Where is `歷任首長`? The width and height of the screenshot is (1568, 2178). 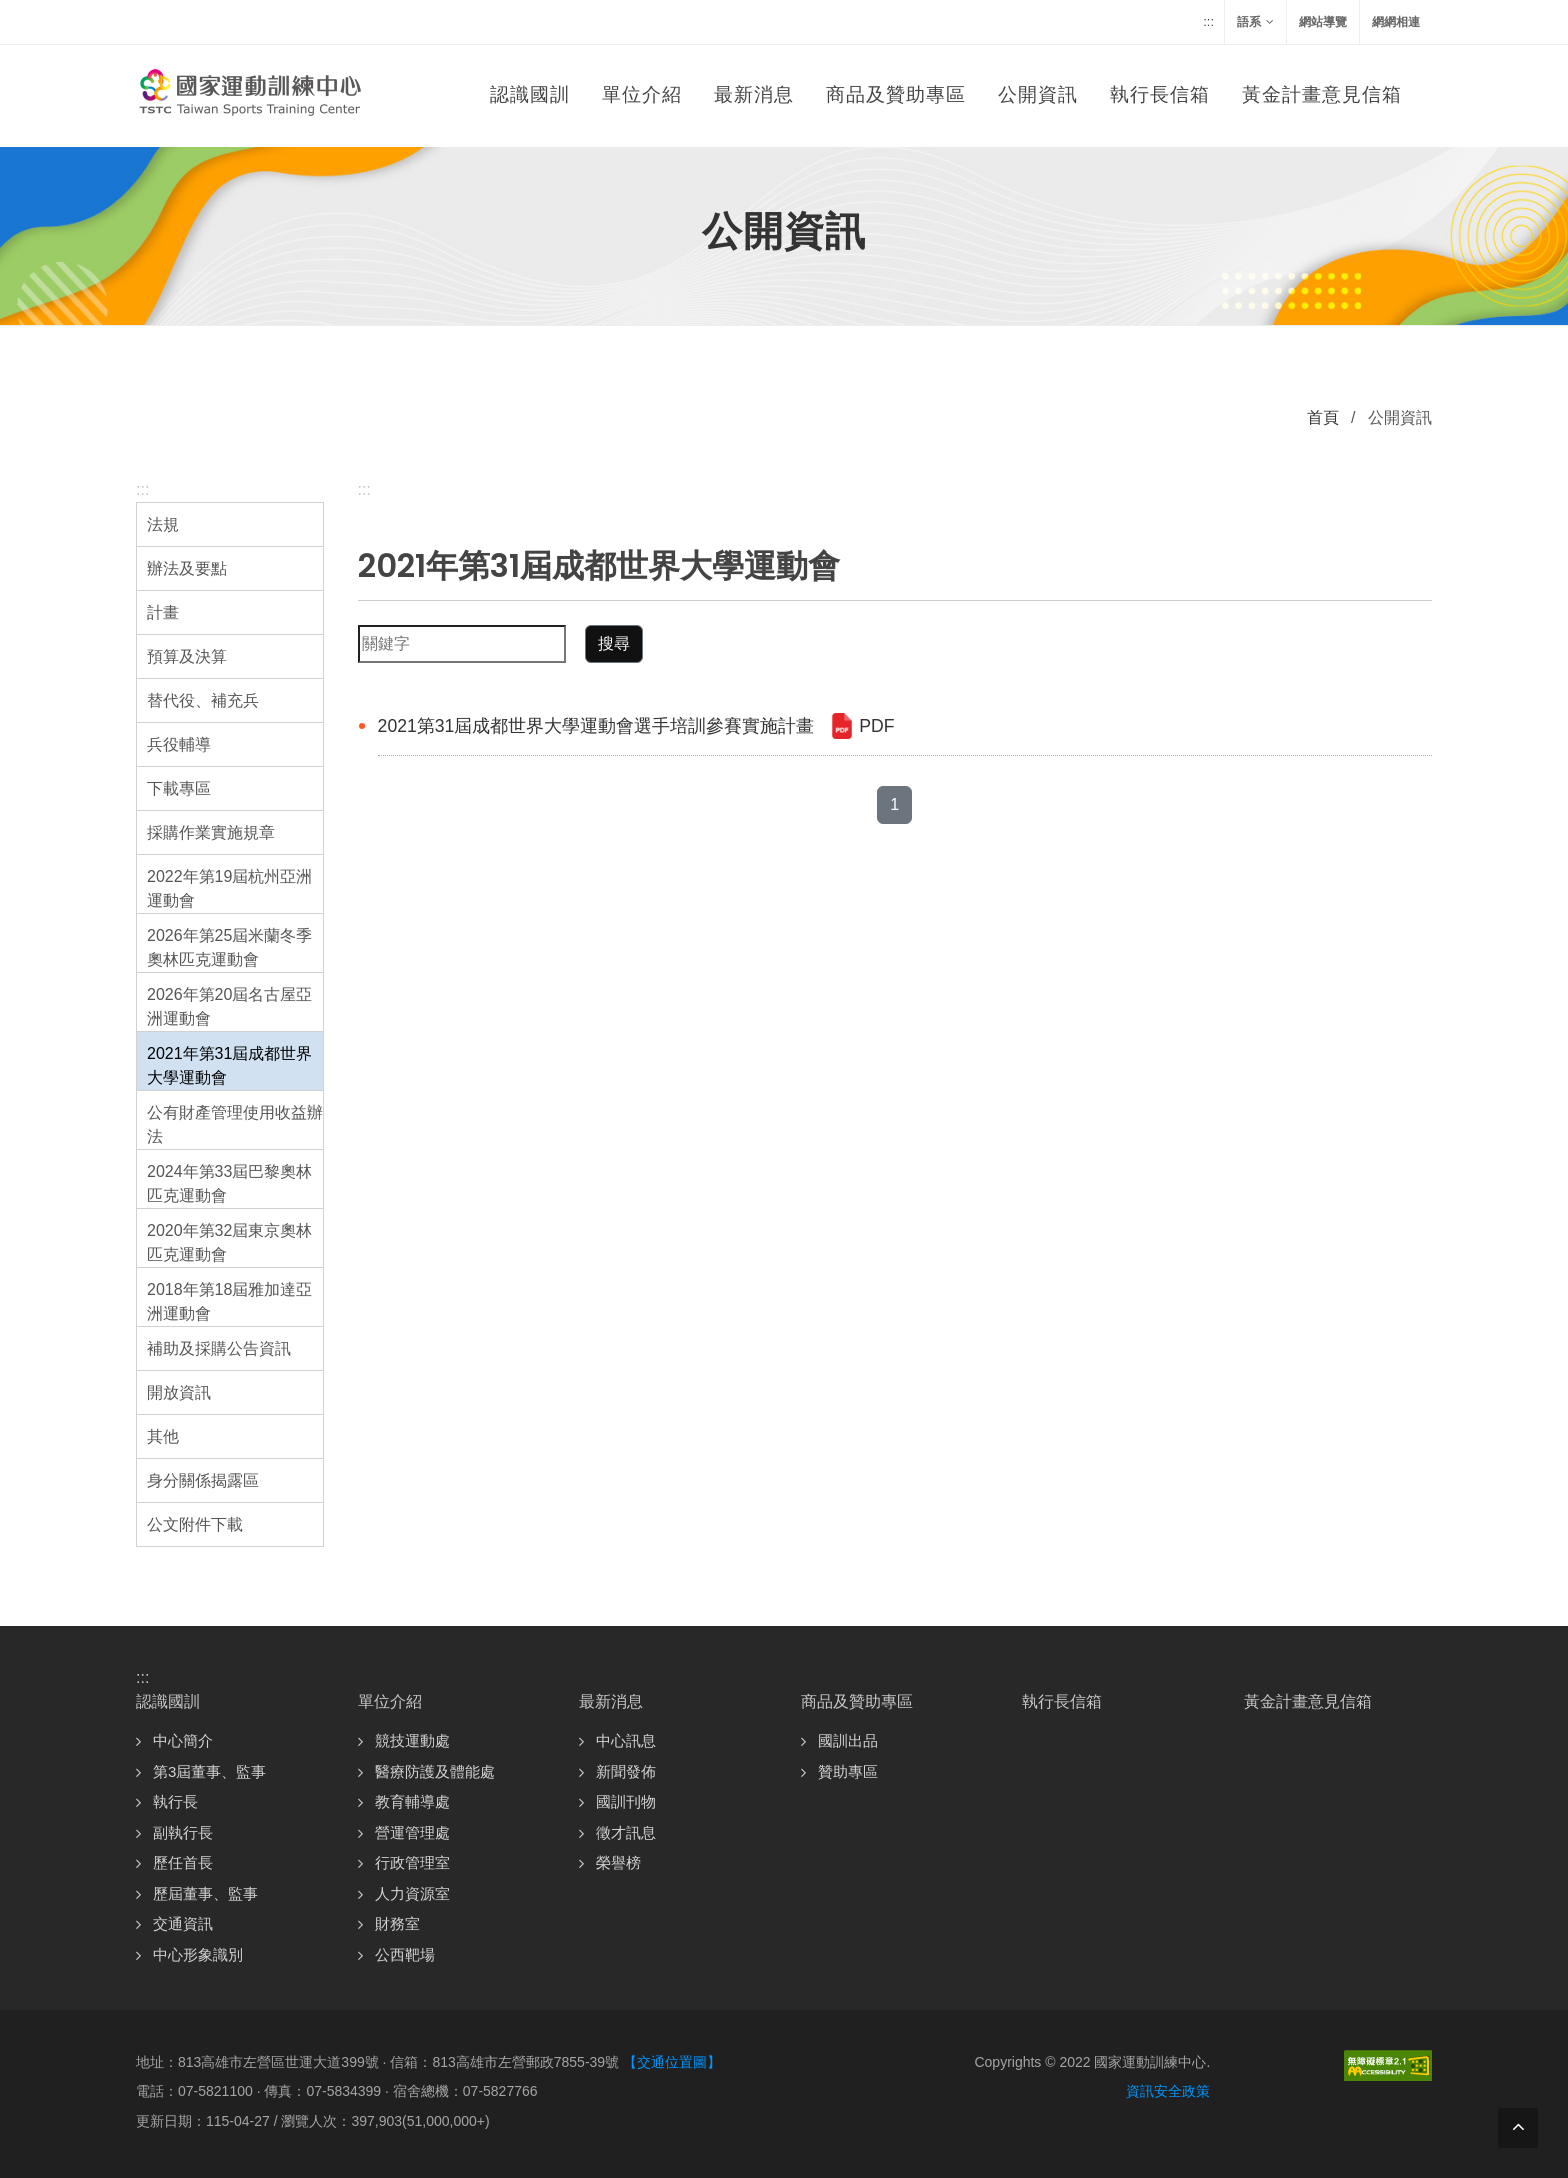
歷任首長 is located at coordinates (183, 1862).